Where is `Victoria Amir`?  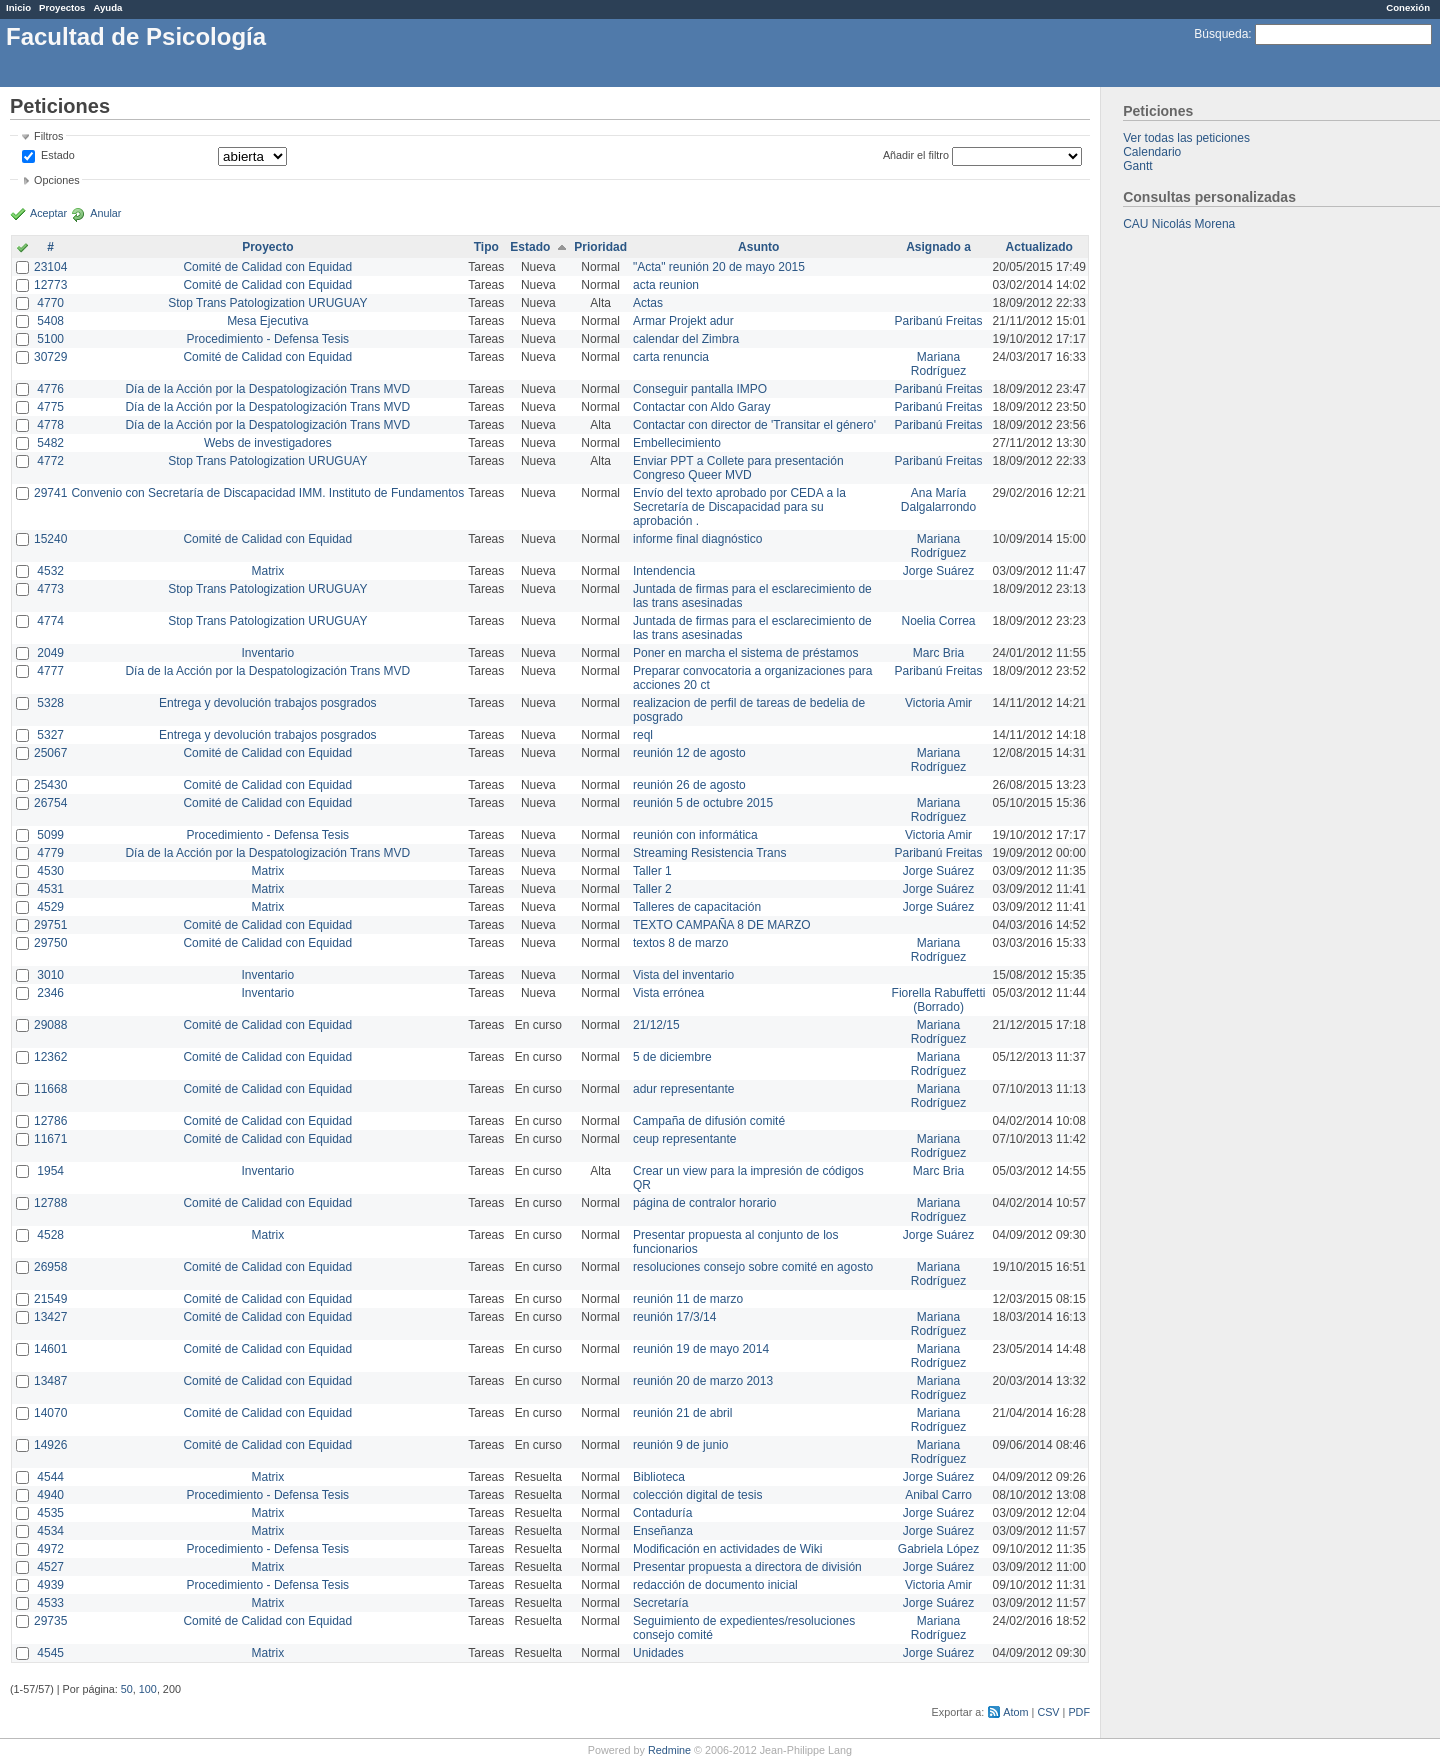
Victoria Amir is located at coordinates (938, 703).